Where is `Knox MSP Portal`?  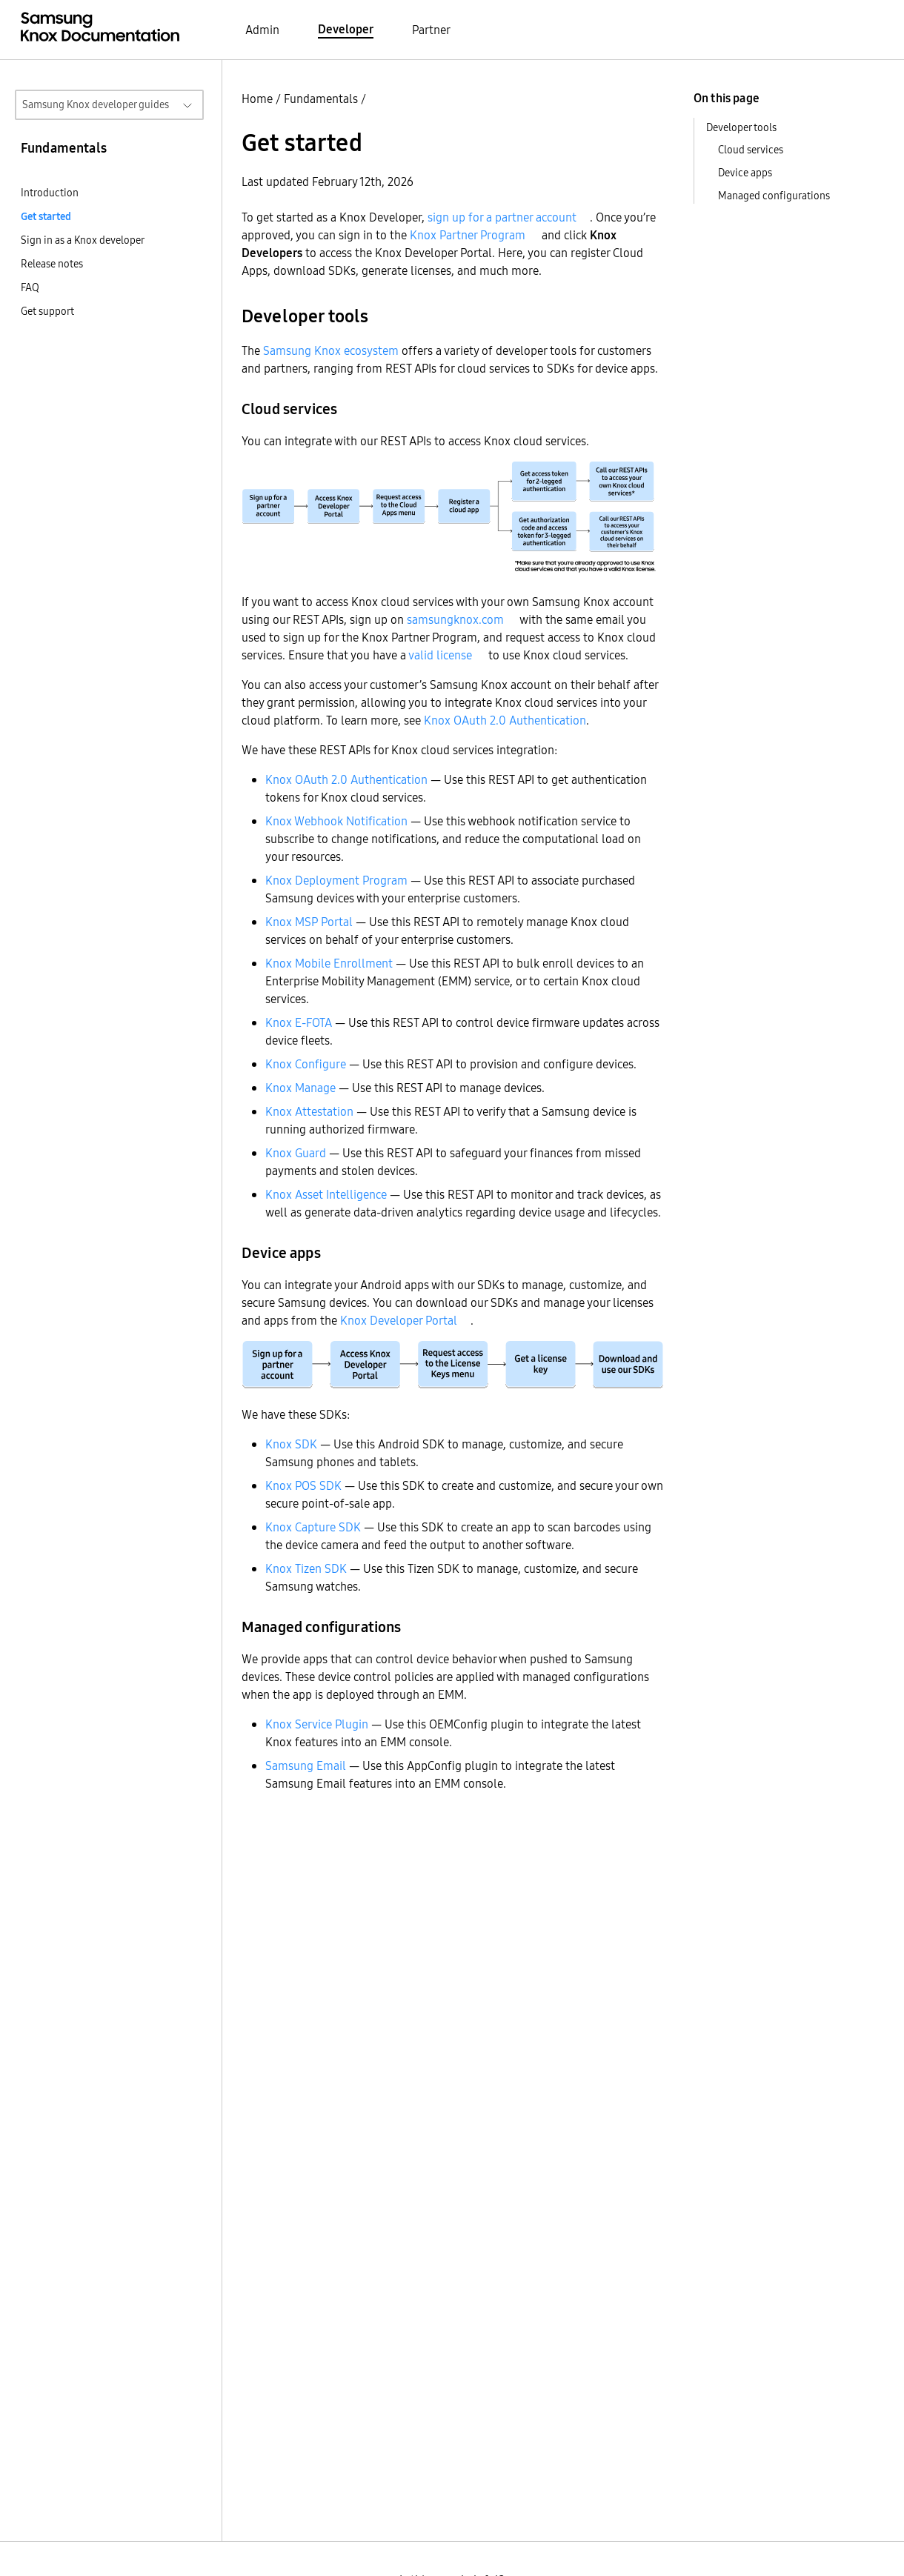
Knox MSP Portal is located at coordinates (309, 921).